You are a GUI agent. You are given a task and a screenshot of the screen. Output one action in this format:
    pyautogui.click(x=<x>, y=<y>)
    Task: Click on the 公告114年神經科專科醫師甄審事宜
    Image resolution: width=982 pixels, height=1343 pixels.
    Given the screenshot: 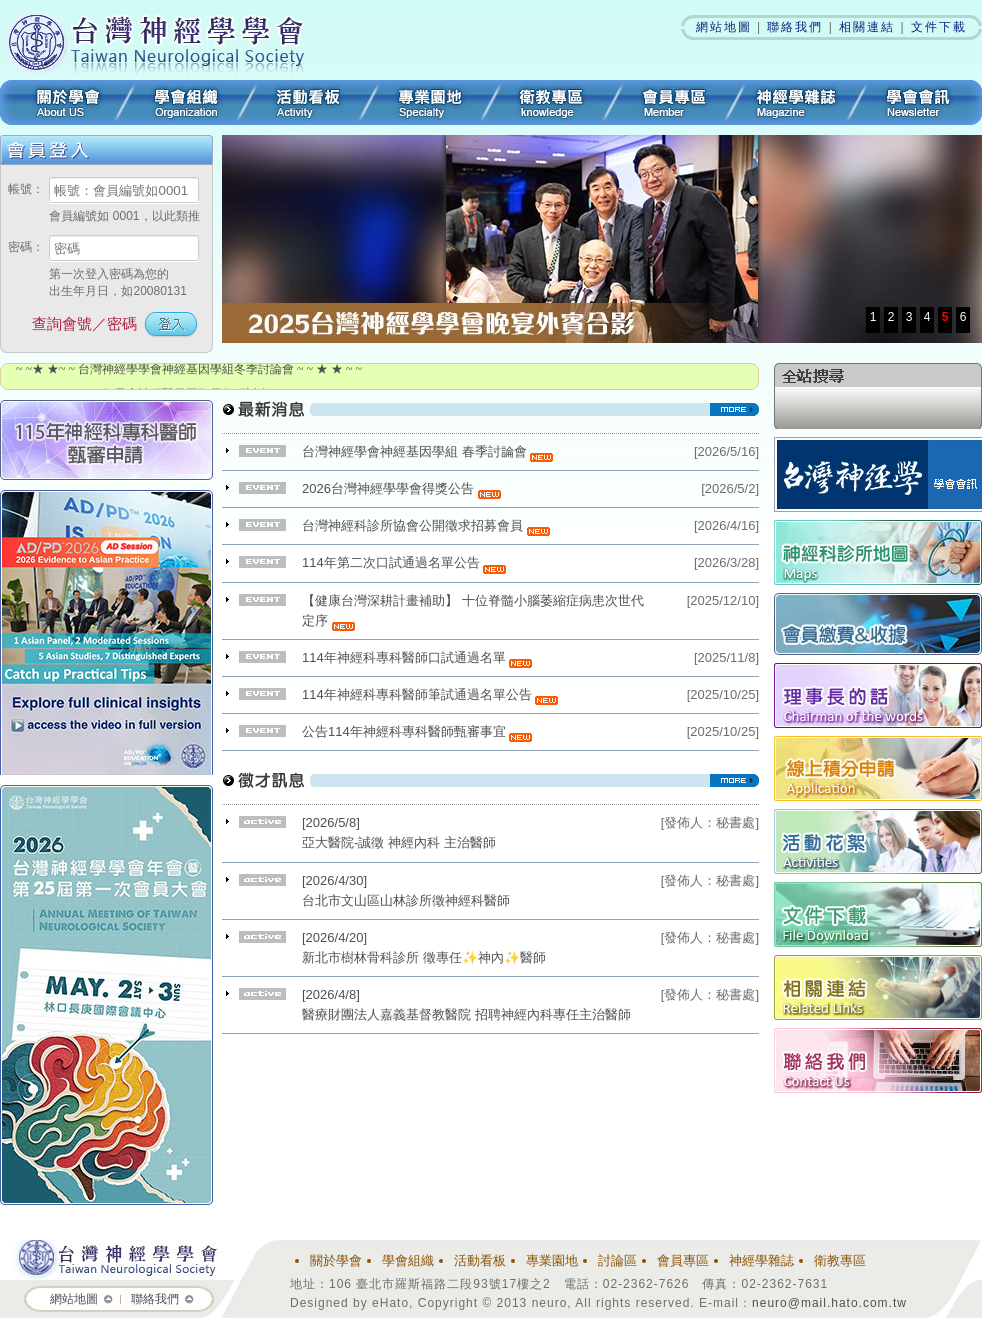 What is the action you would take?
    pyautogui.click(x=417, y=731)
    